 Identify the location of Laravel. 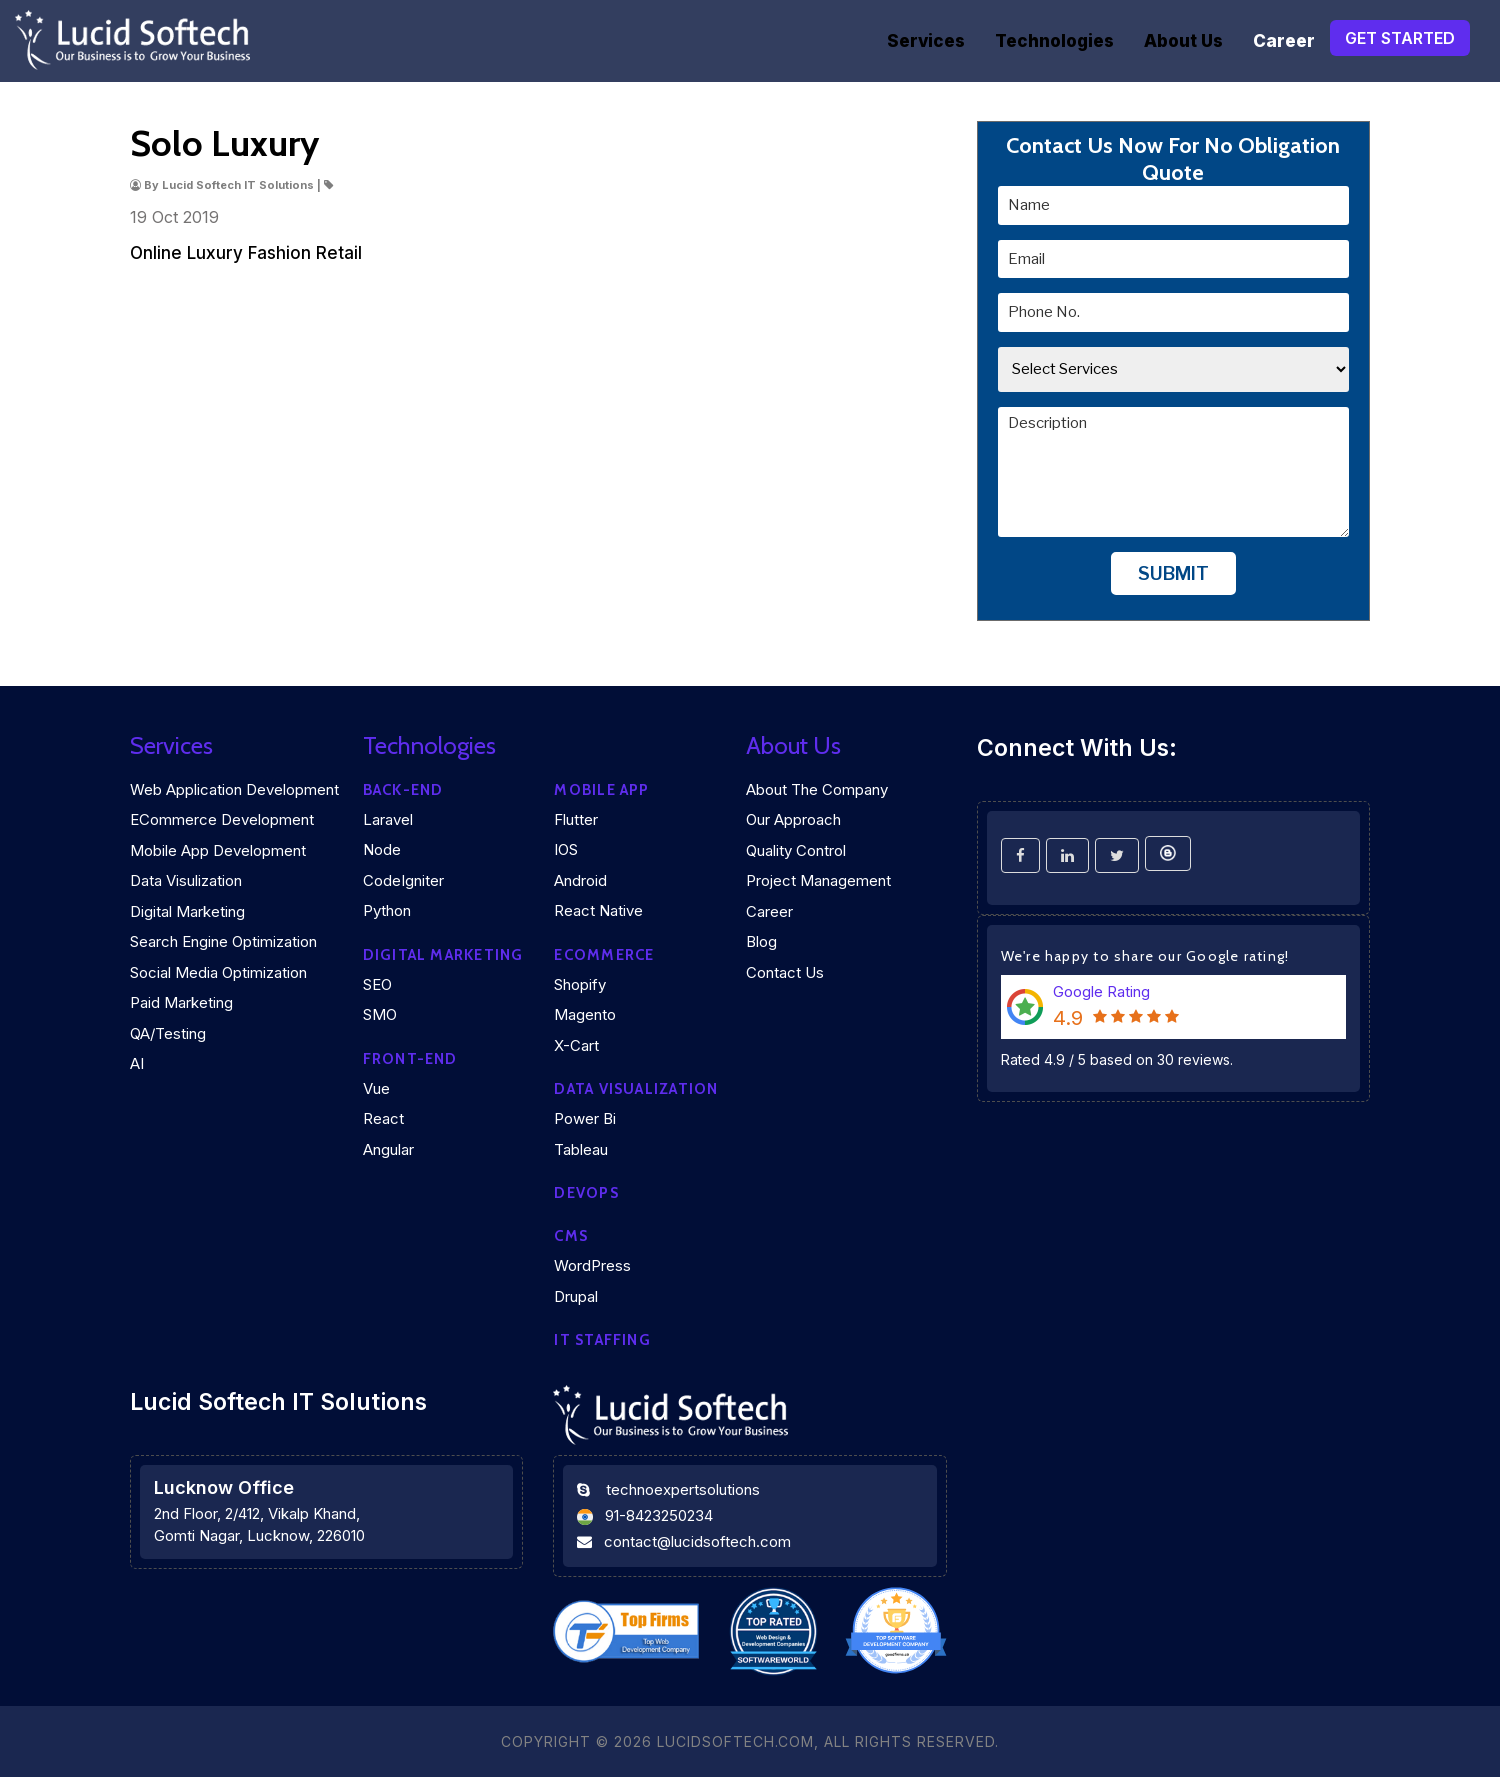
(388, 819).